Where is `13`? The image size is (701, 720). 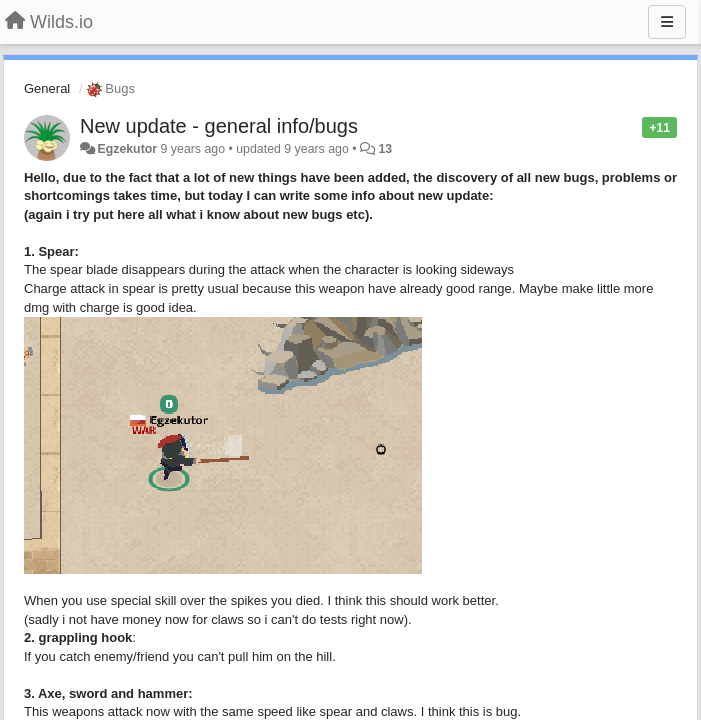
13 is located at coordinates (385, 149).